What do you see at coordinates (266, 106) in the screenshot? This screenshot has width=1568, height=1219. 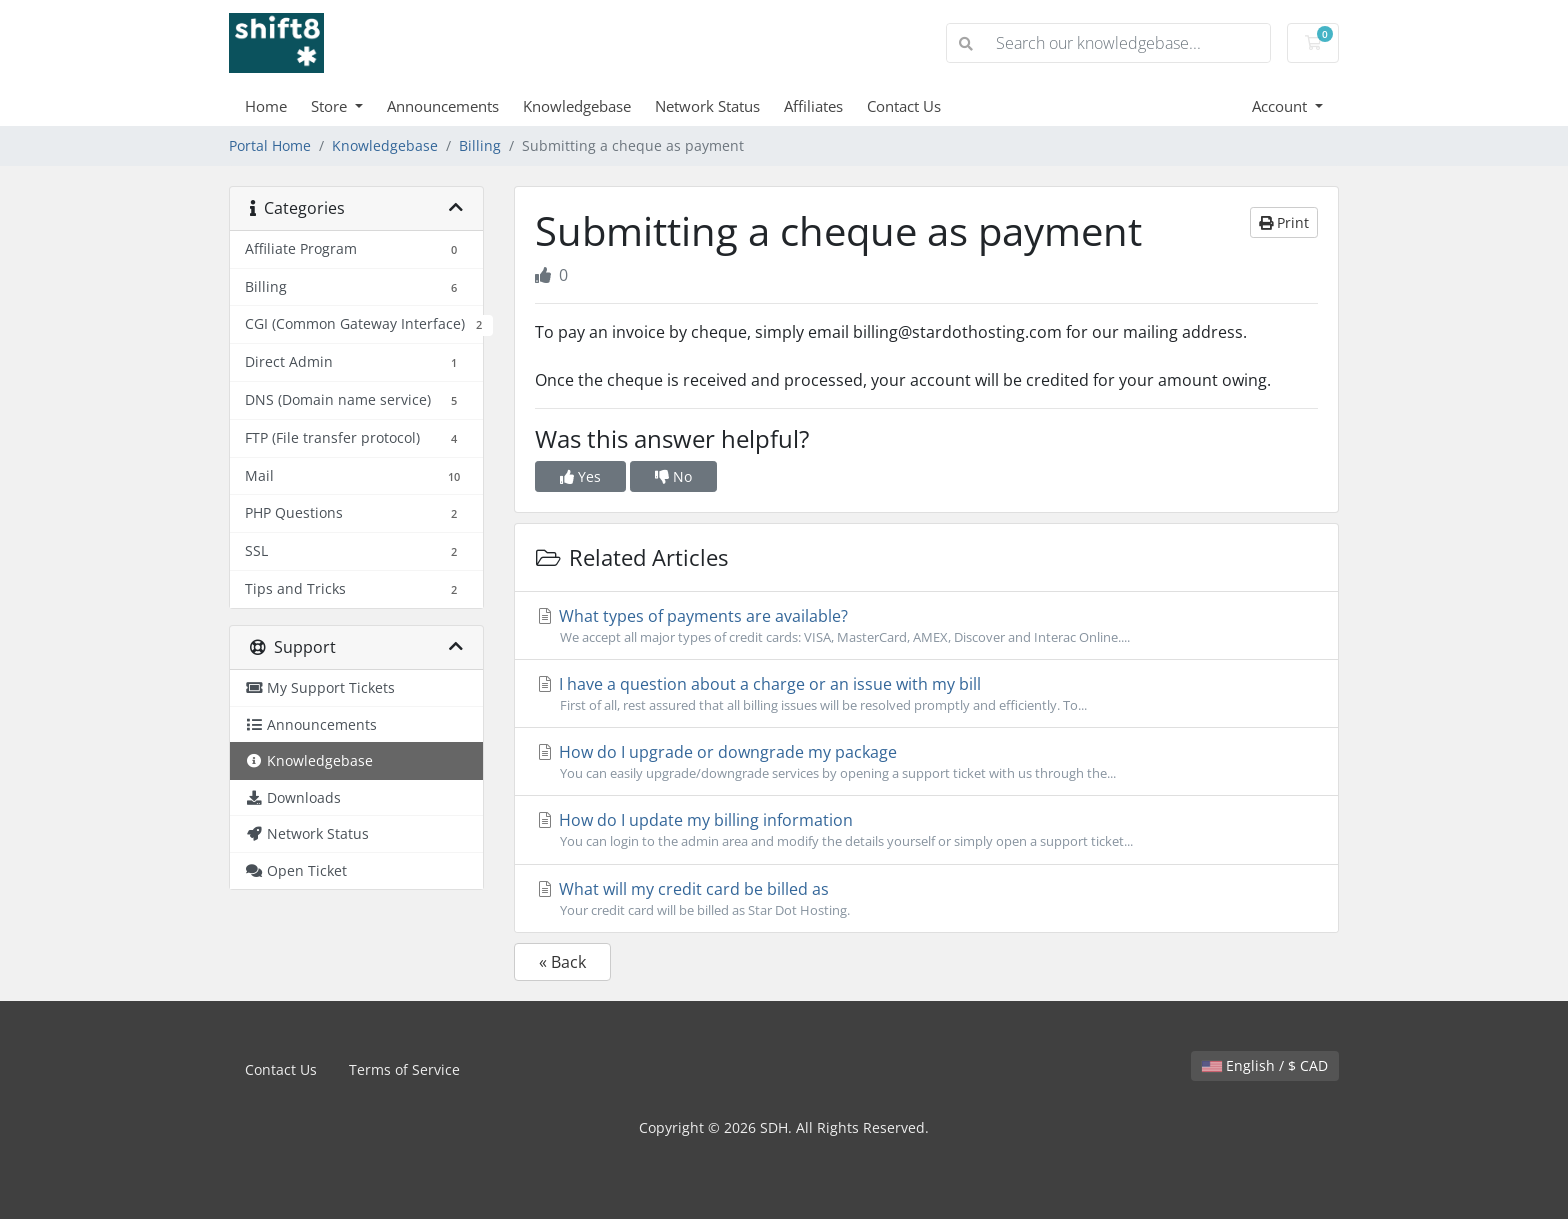 I see `Home` at bounding box center [266, 106].